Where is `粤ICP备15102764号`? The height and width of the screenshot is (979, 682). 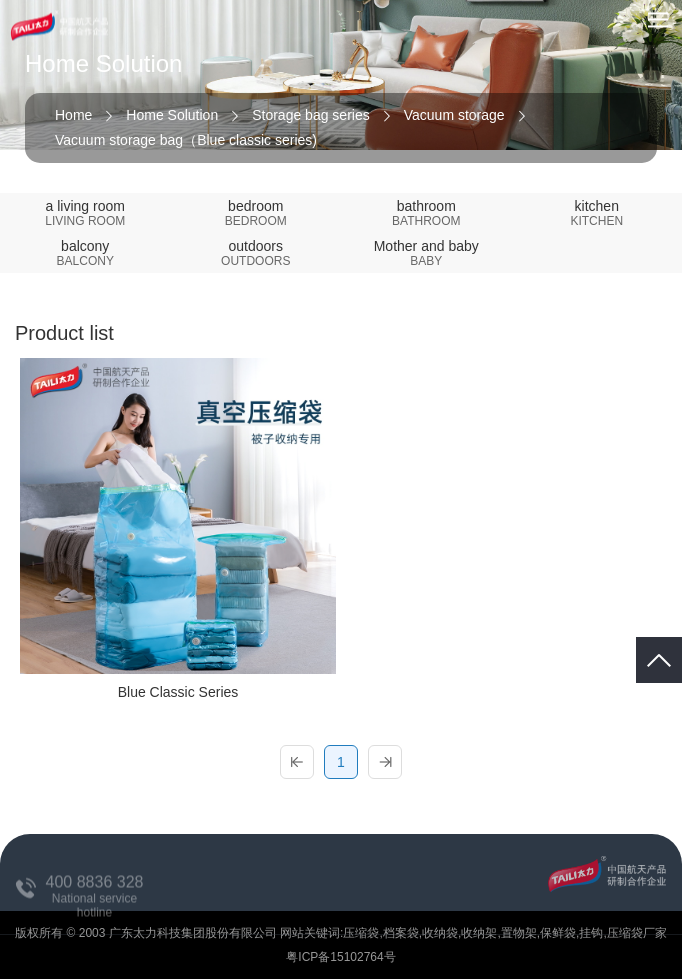 粤ICP备15102764号 is located at coordinates (340, 957).